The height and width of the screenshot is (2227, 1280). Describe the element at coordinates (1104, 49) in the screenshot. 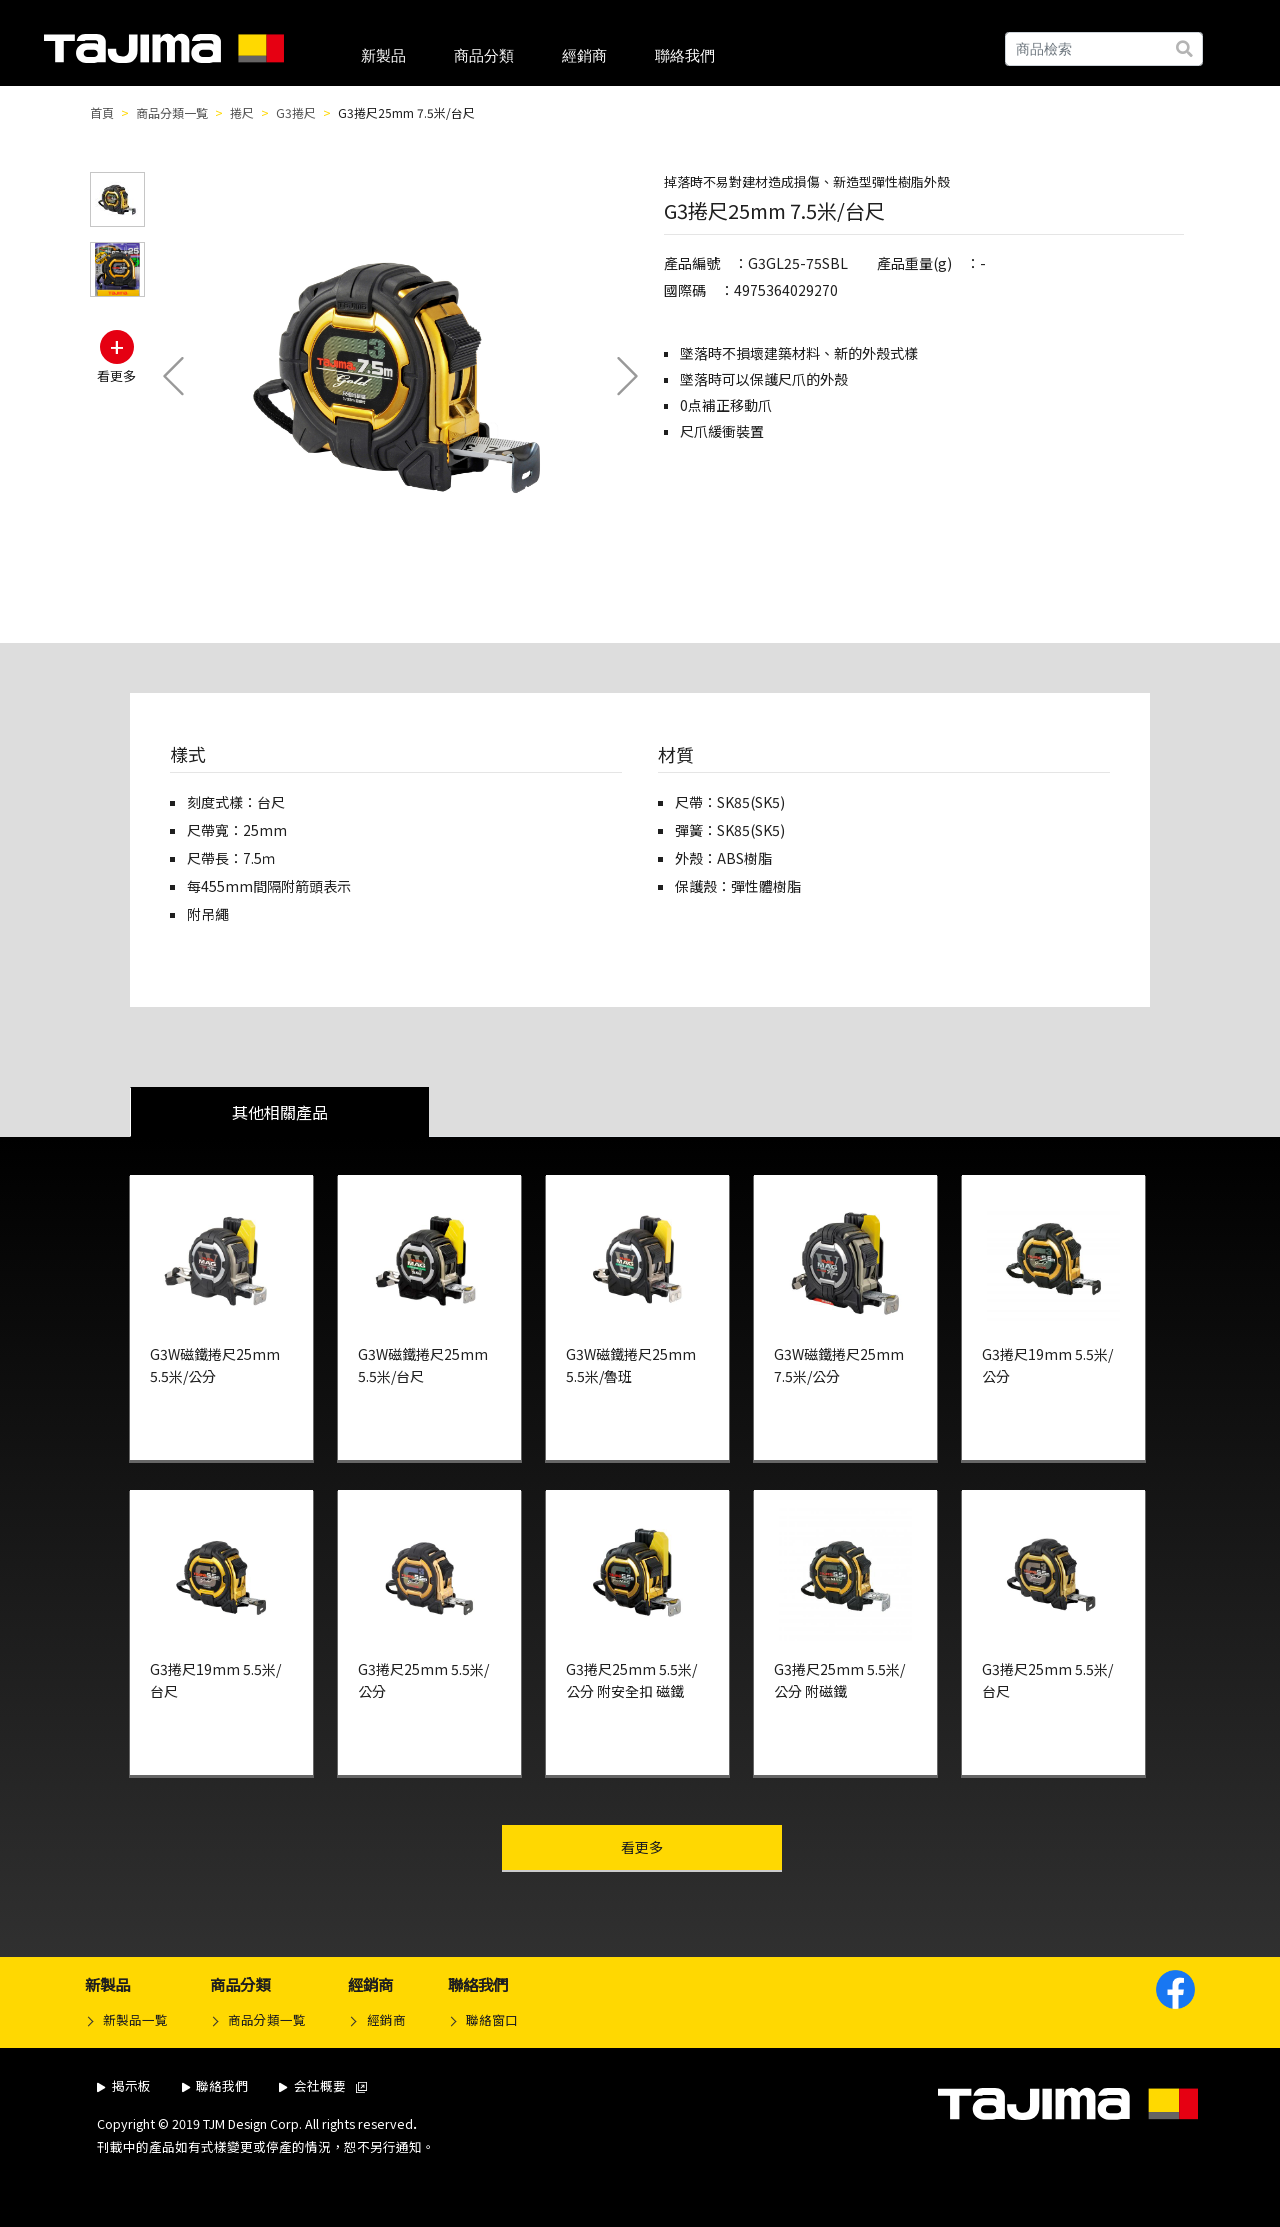

I see `[Search]` at that location.